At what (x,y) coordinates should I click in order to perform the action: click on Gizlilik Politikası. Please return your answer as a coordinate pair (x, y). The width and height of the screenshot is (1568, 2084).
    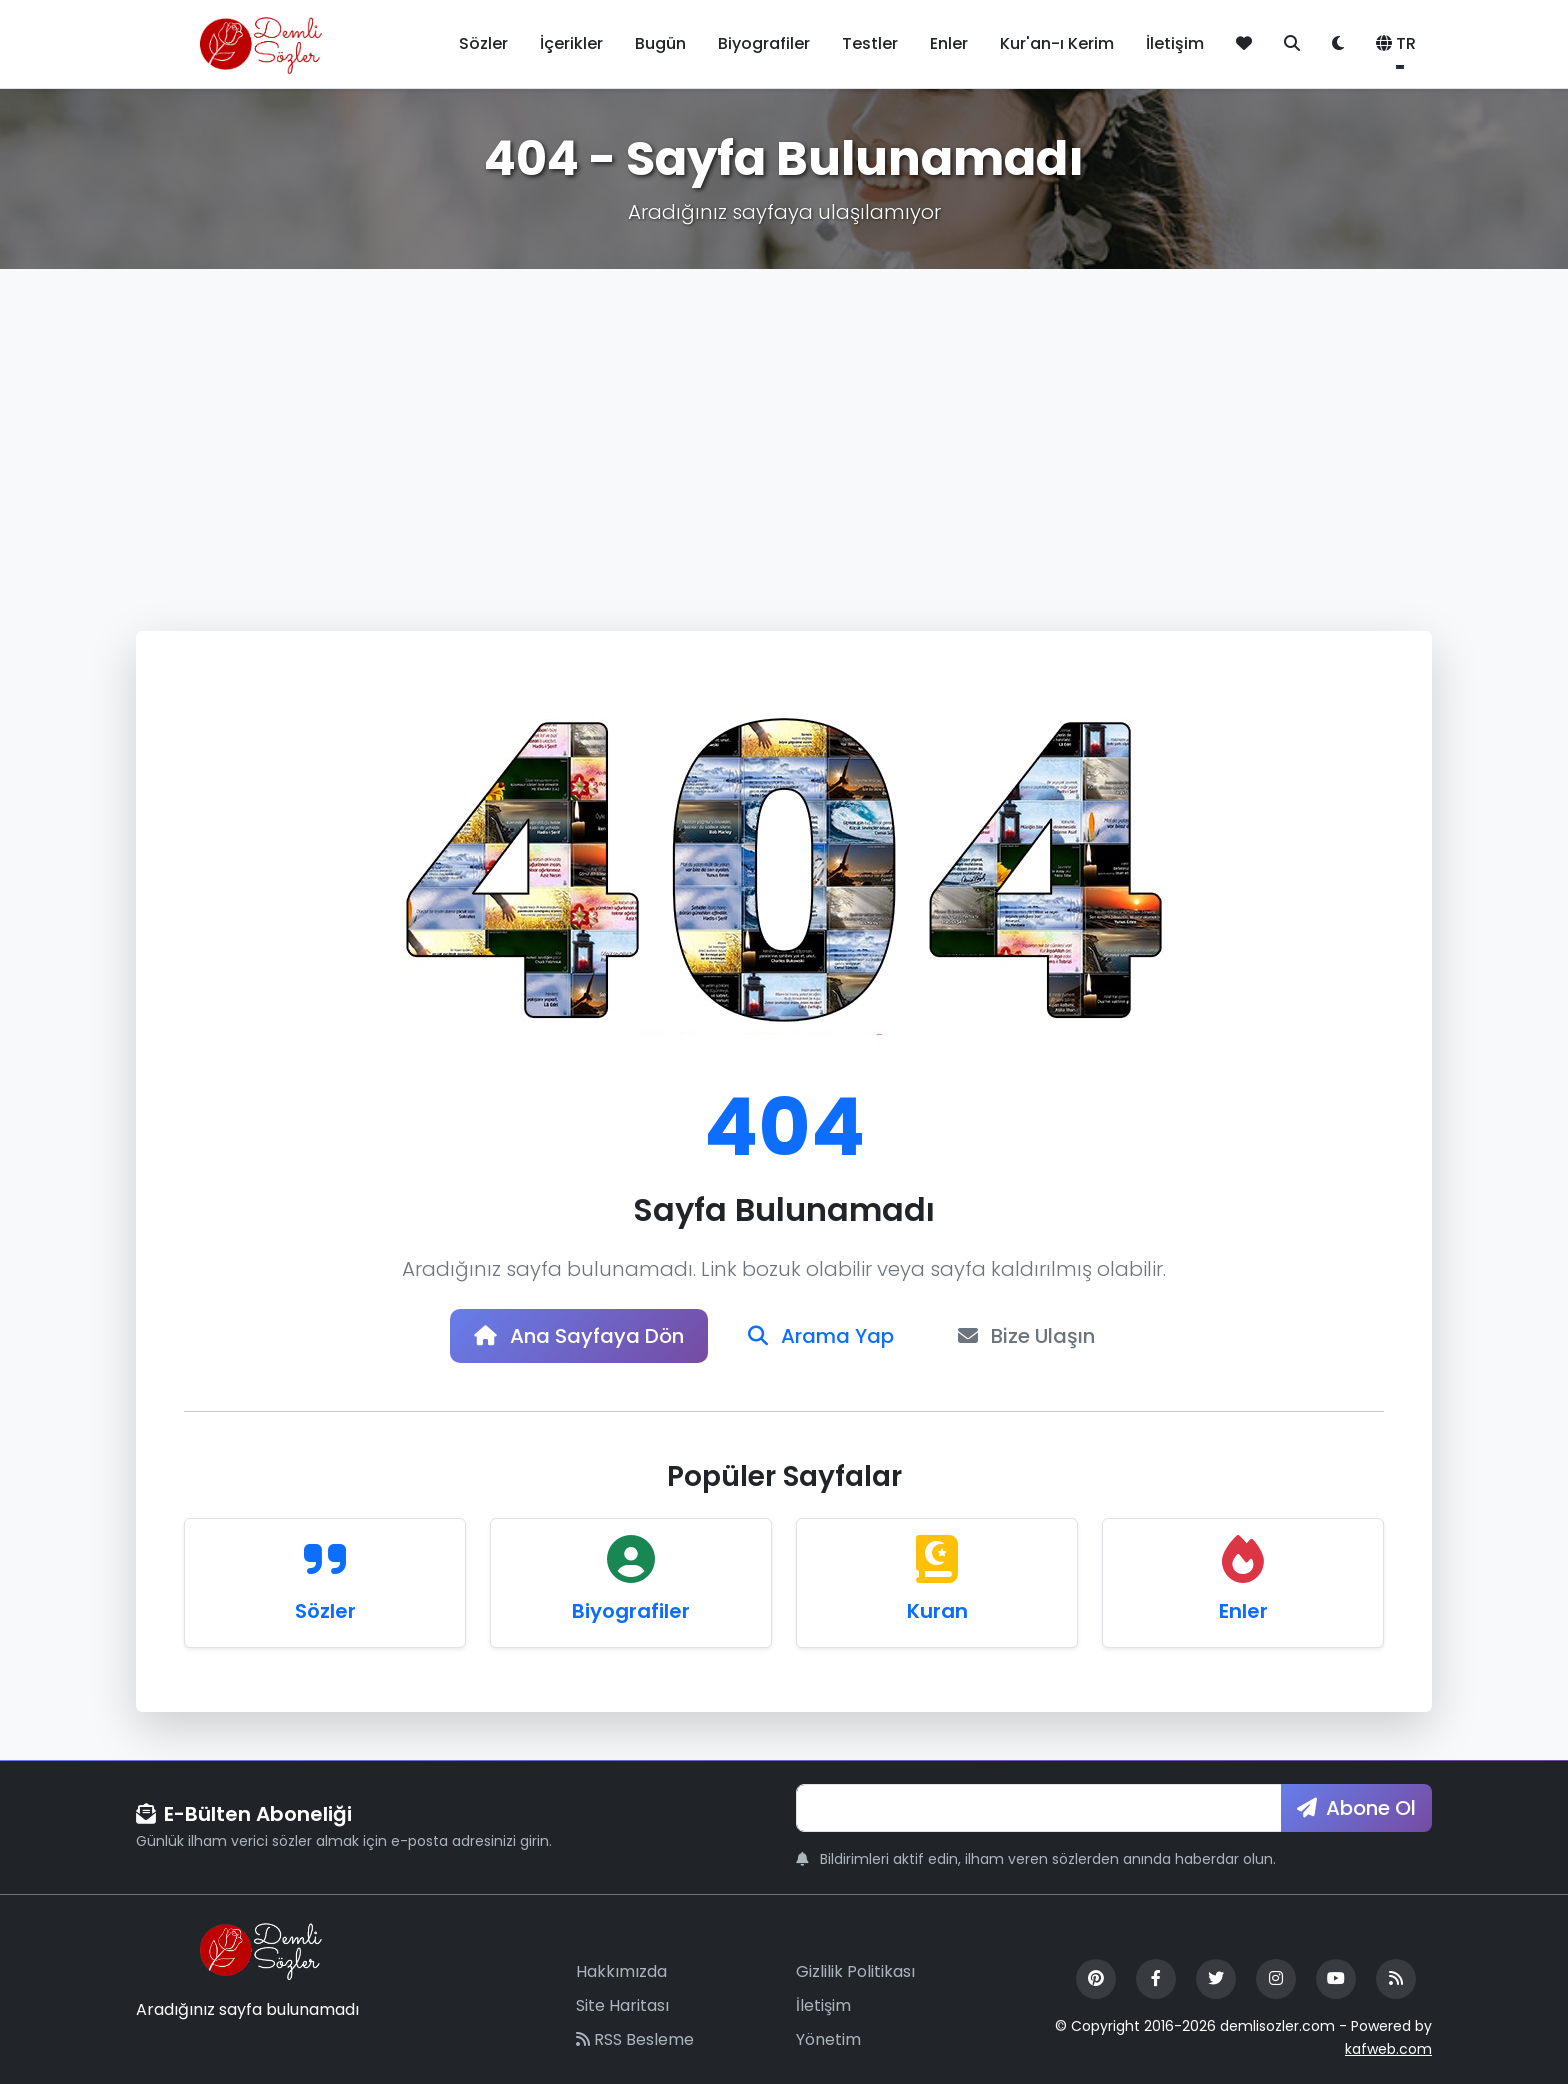
    Looking at the image, I should click on (855, 1971).